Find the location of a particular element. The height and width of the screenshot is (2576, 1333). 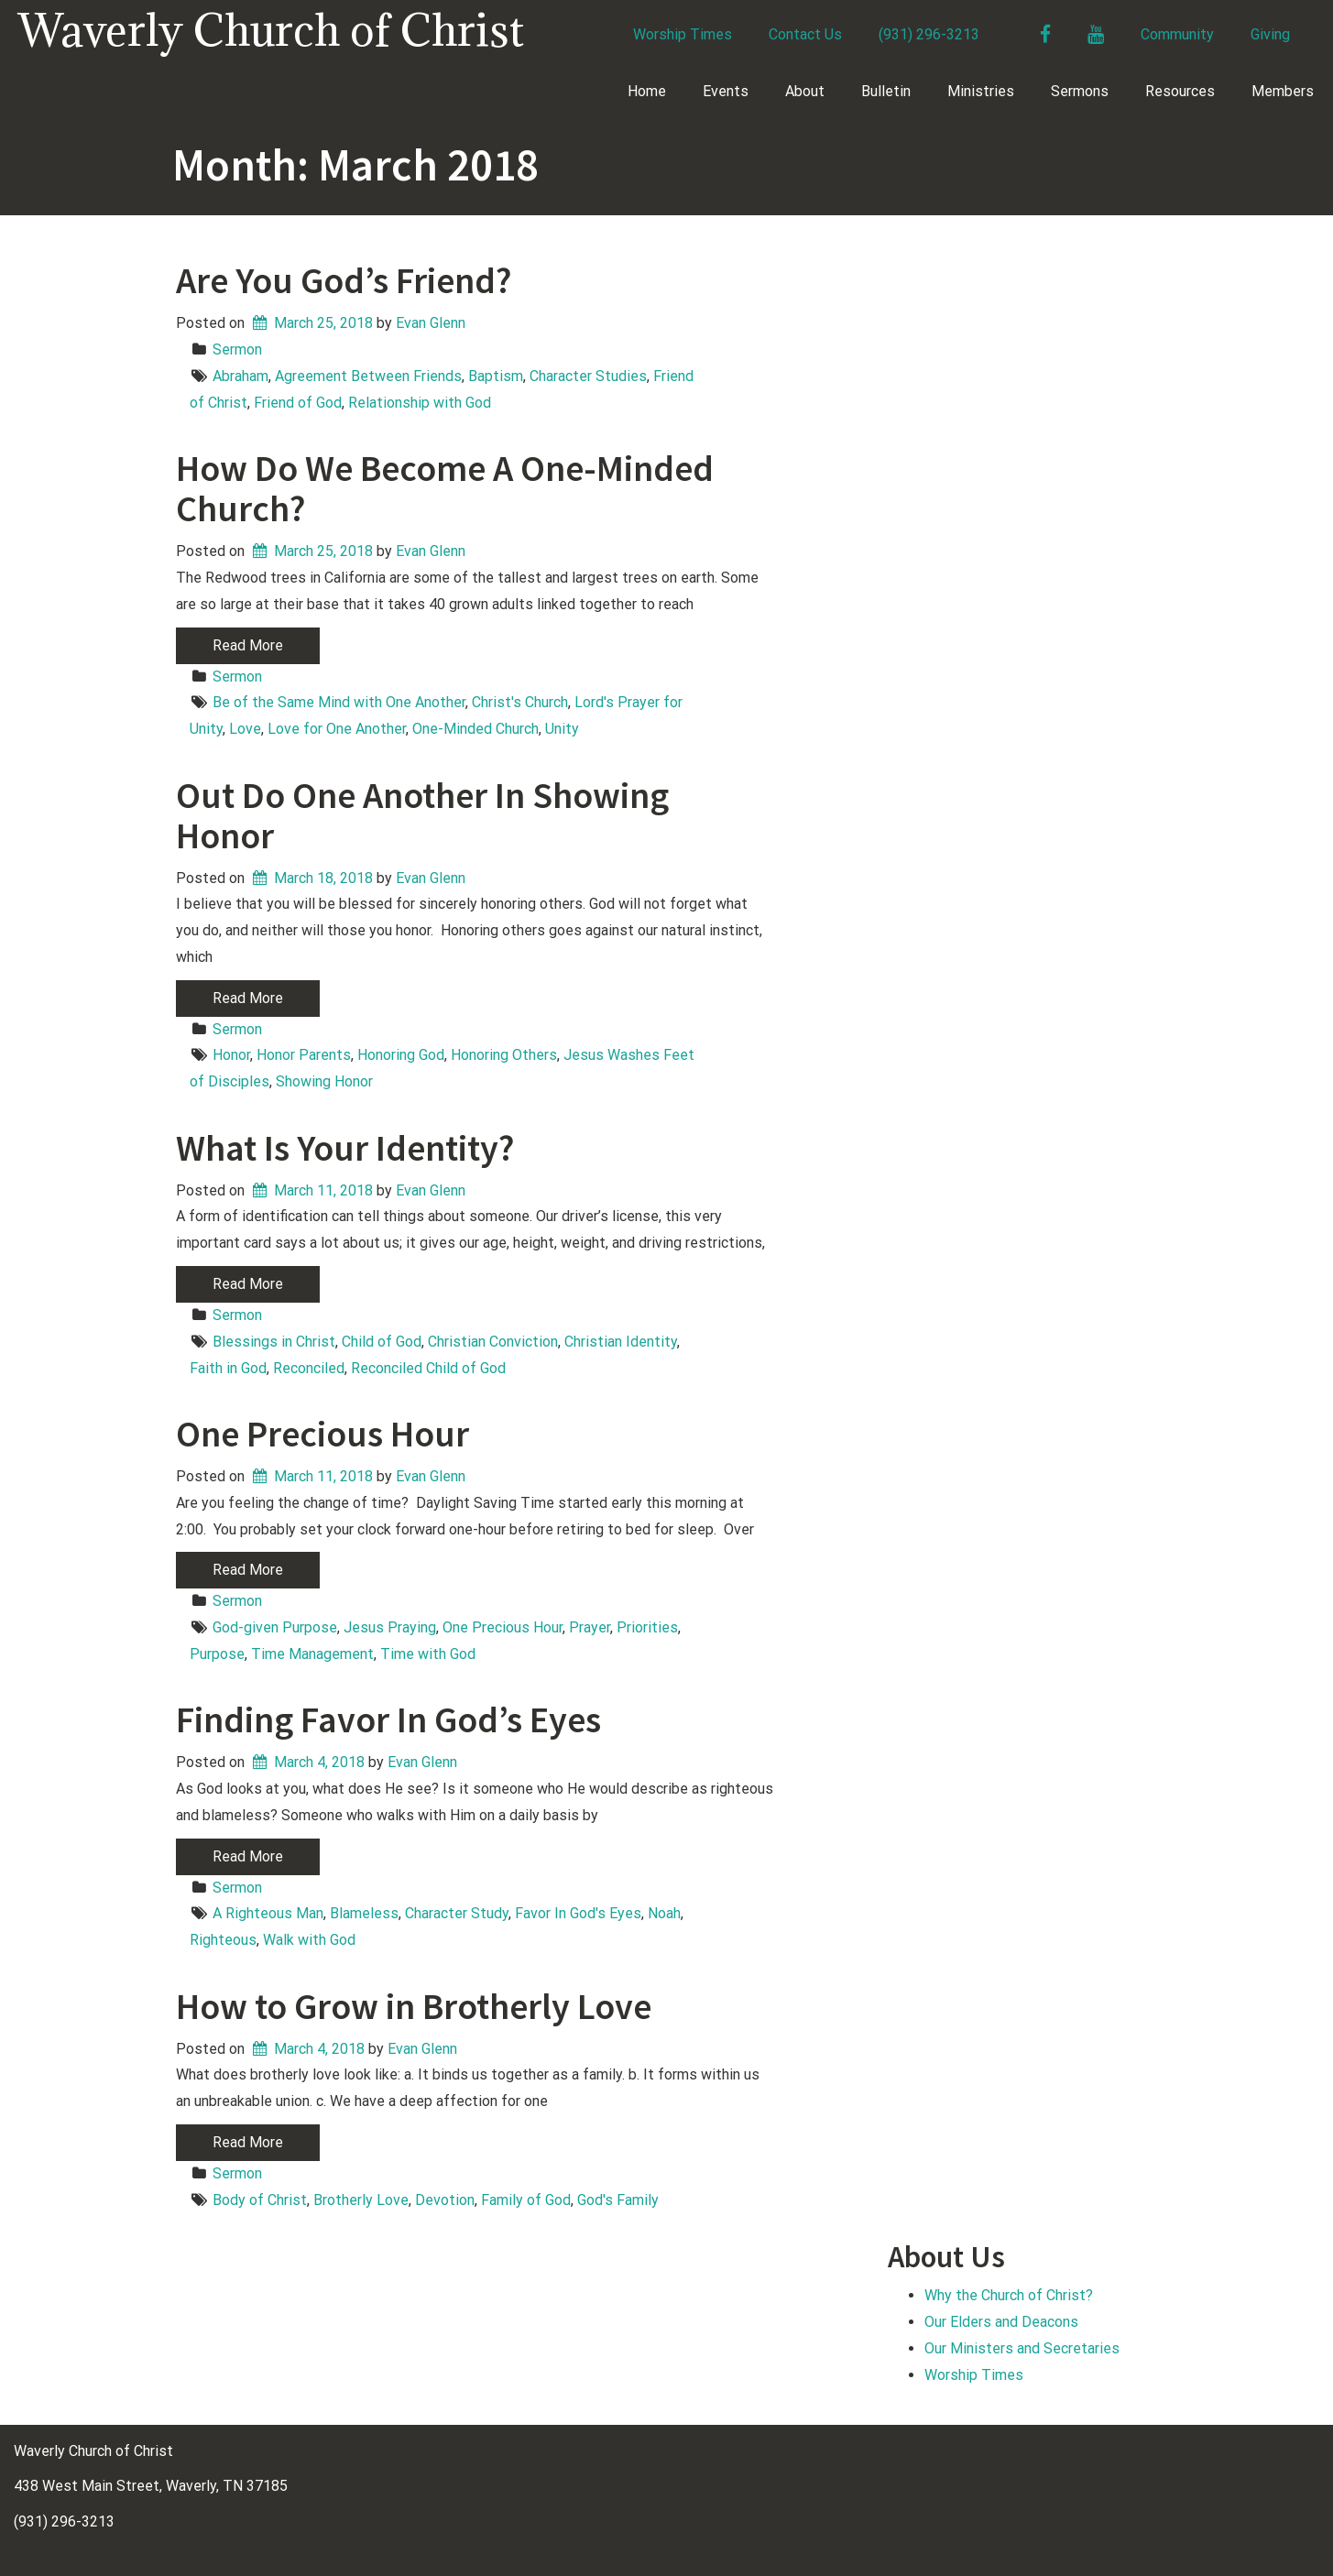

Evan Glenn is located at coordinates (430, 323).